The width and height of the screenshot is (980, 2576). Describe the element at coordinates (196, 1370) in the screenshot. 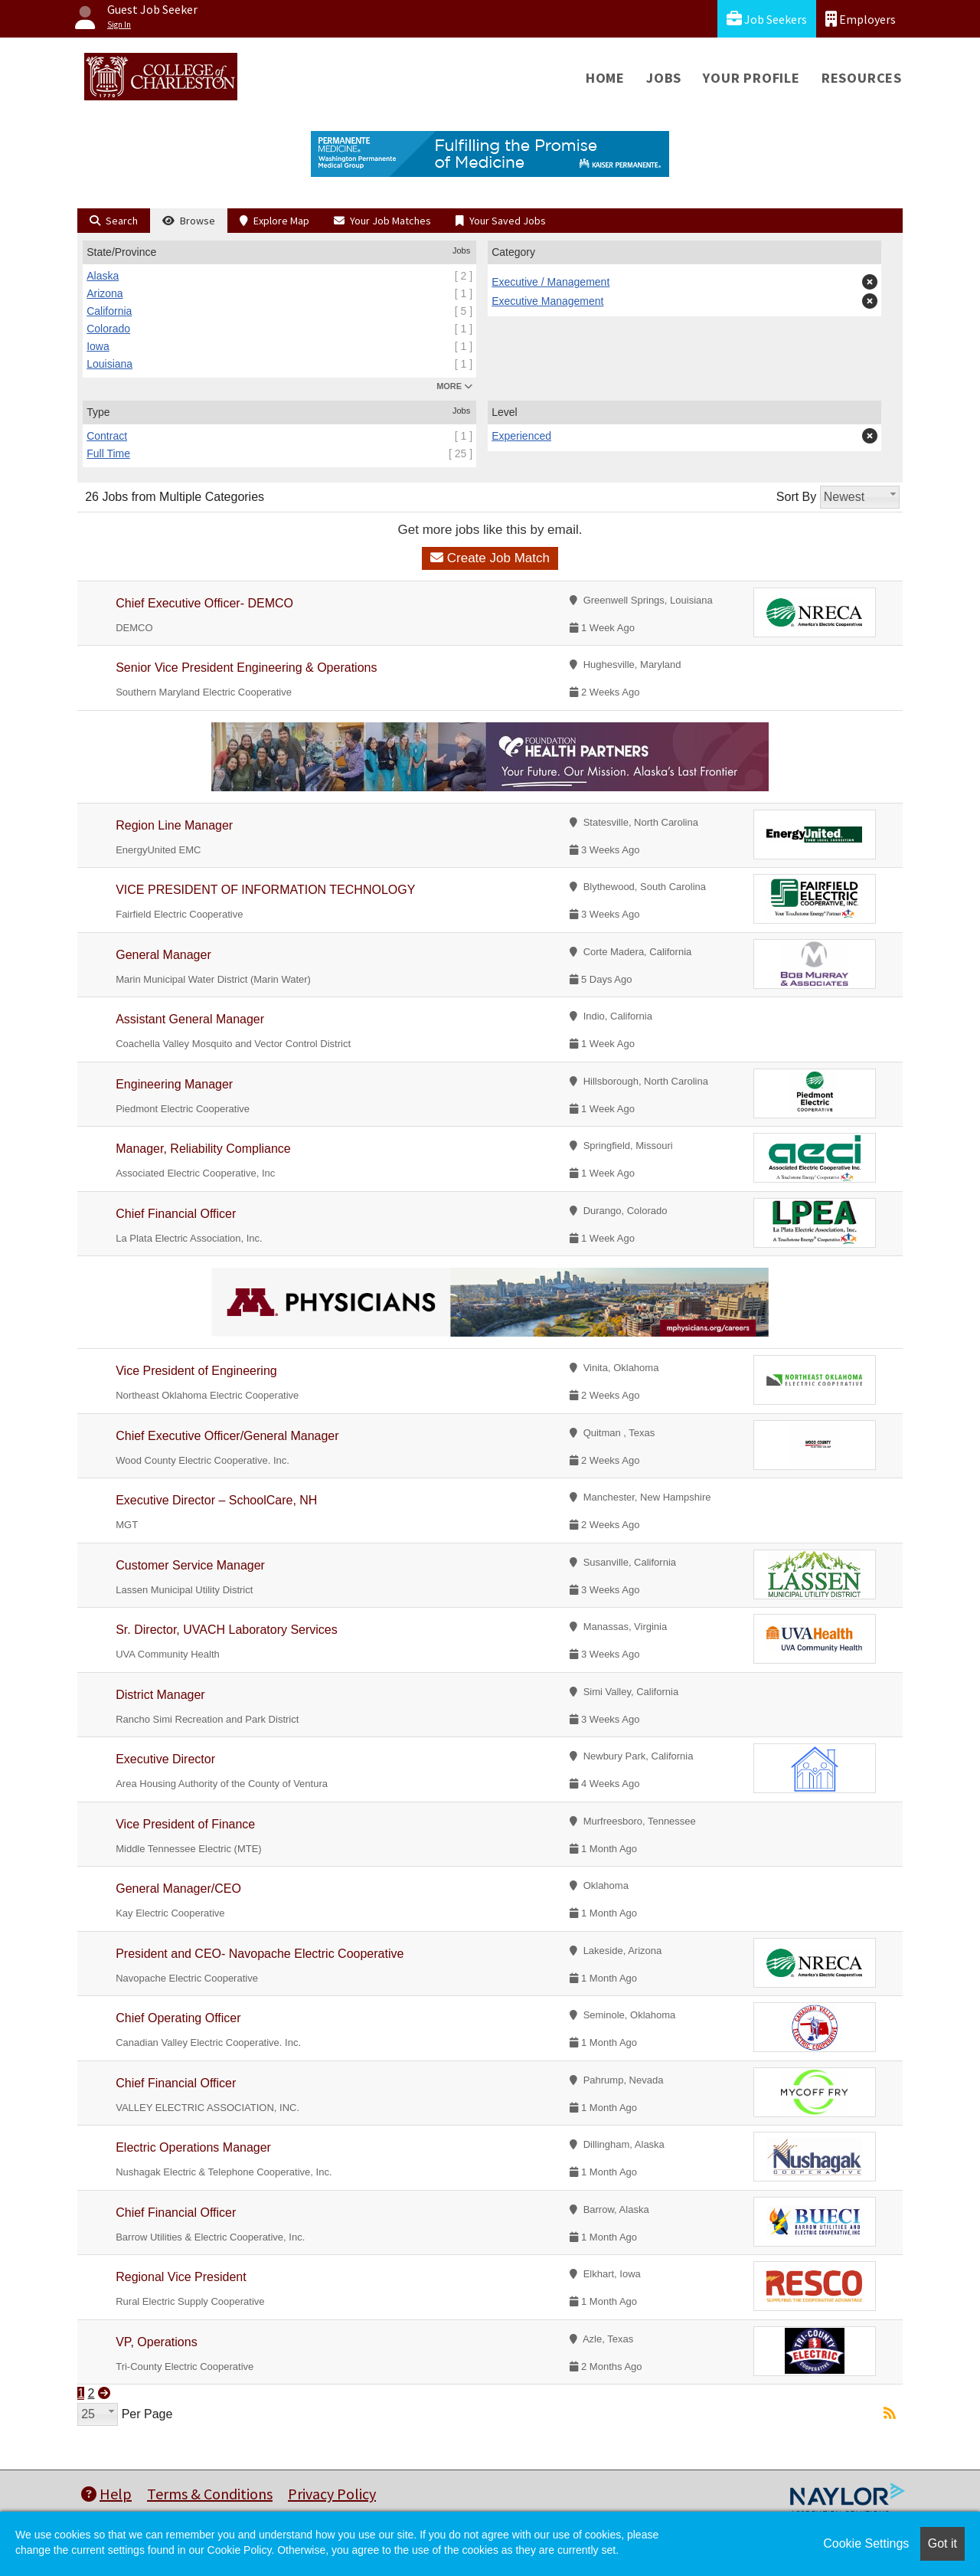

I see `Vice President of Engineering` at that location.